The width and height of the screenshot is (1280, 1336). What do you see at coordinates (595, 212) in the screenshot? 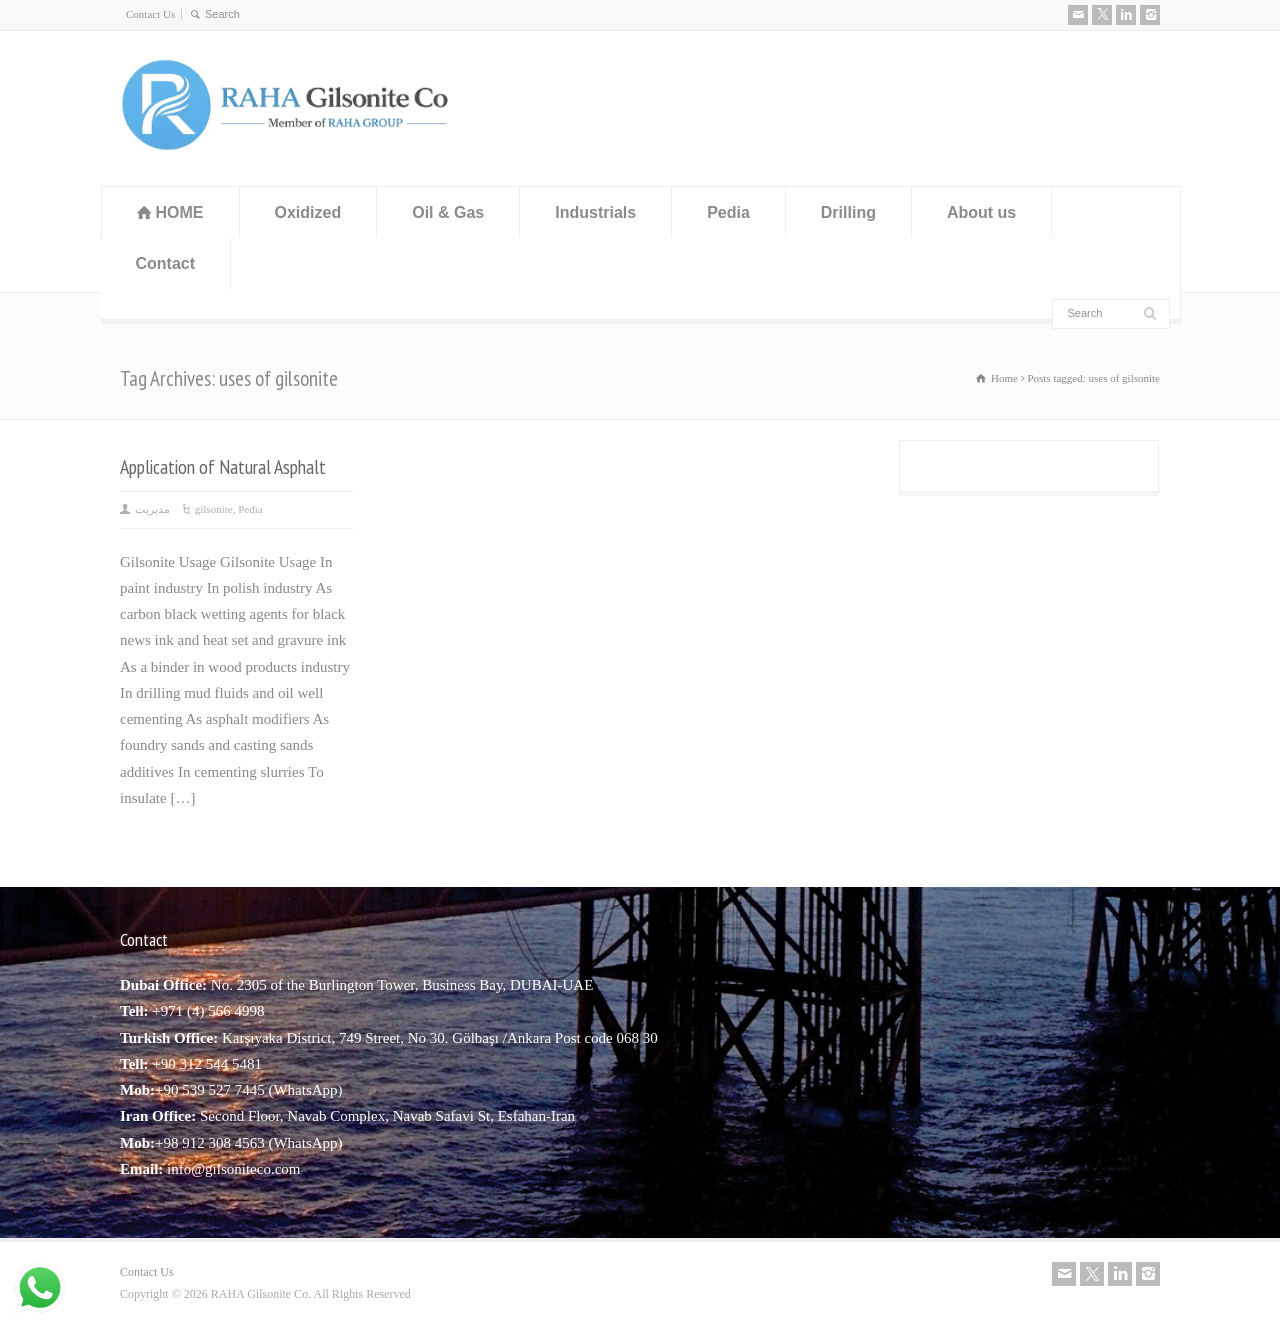
I see `Industrials` at bounding box center [595, 212].